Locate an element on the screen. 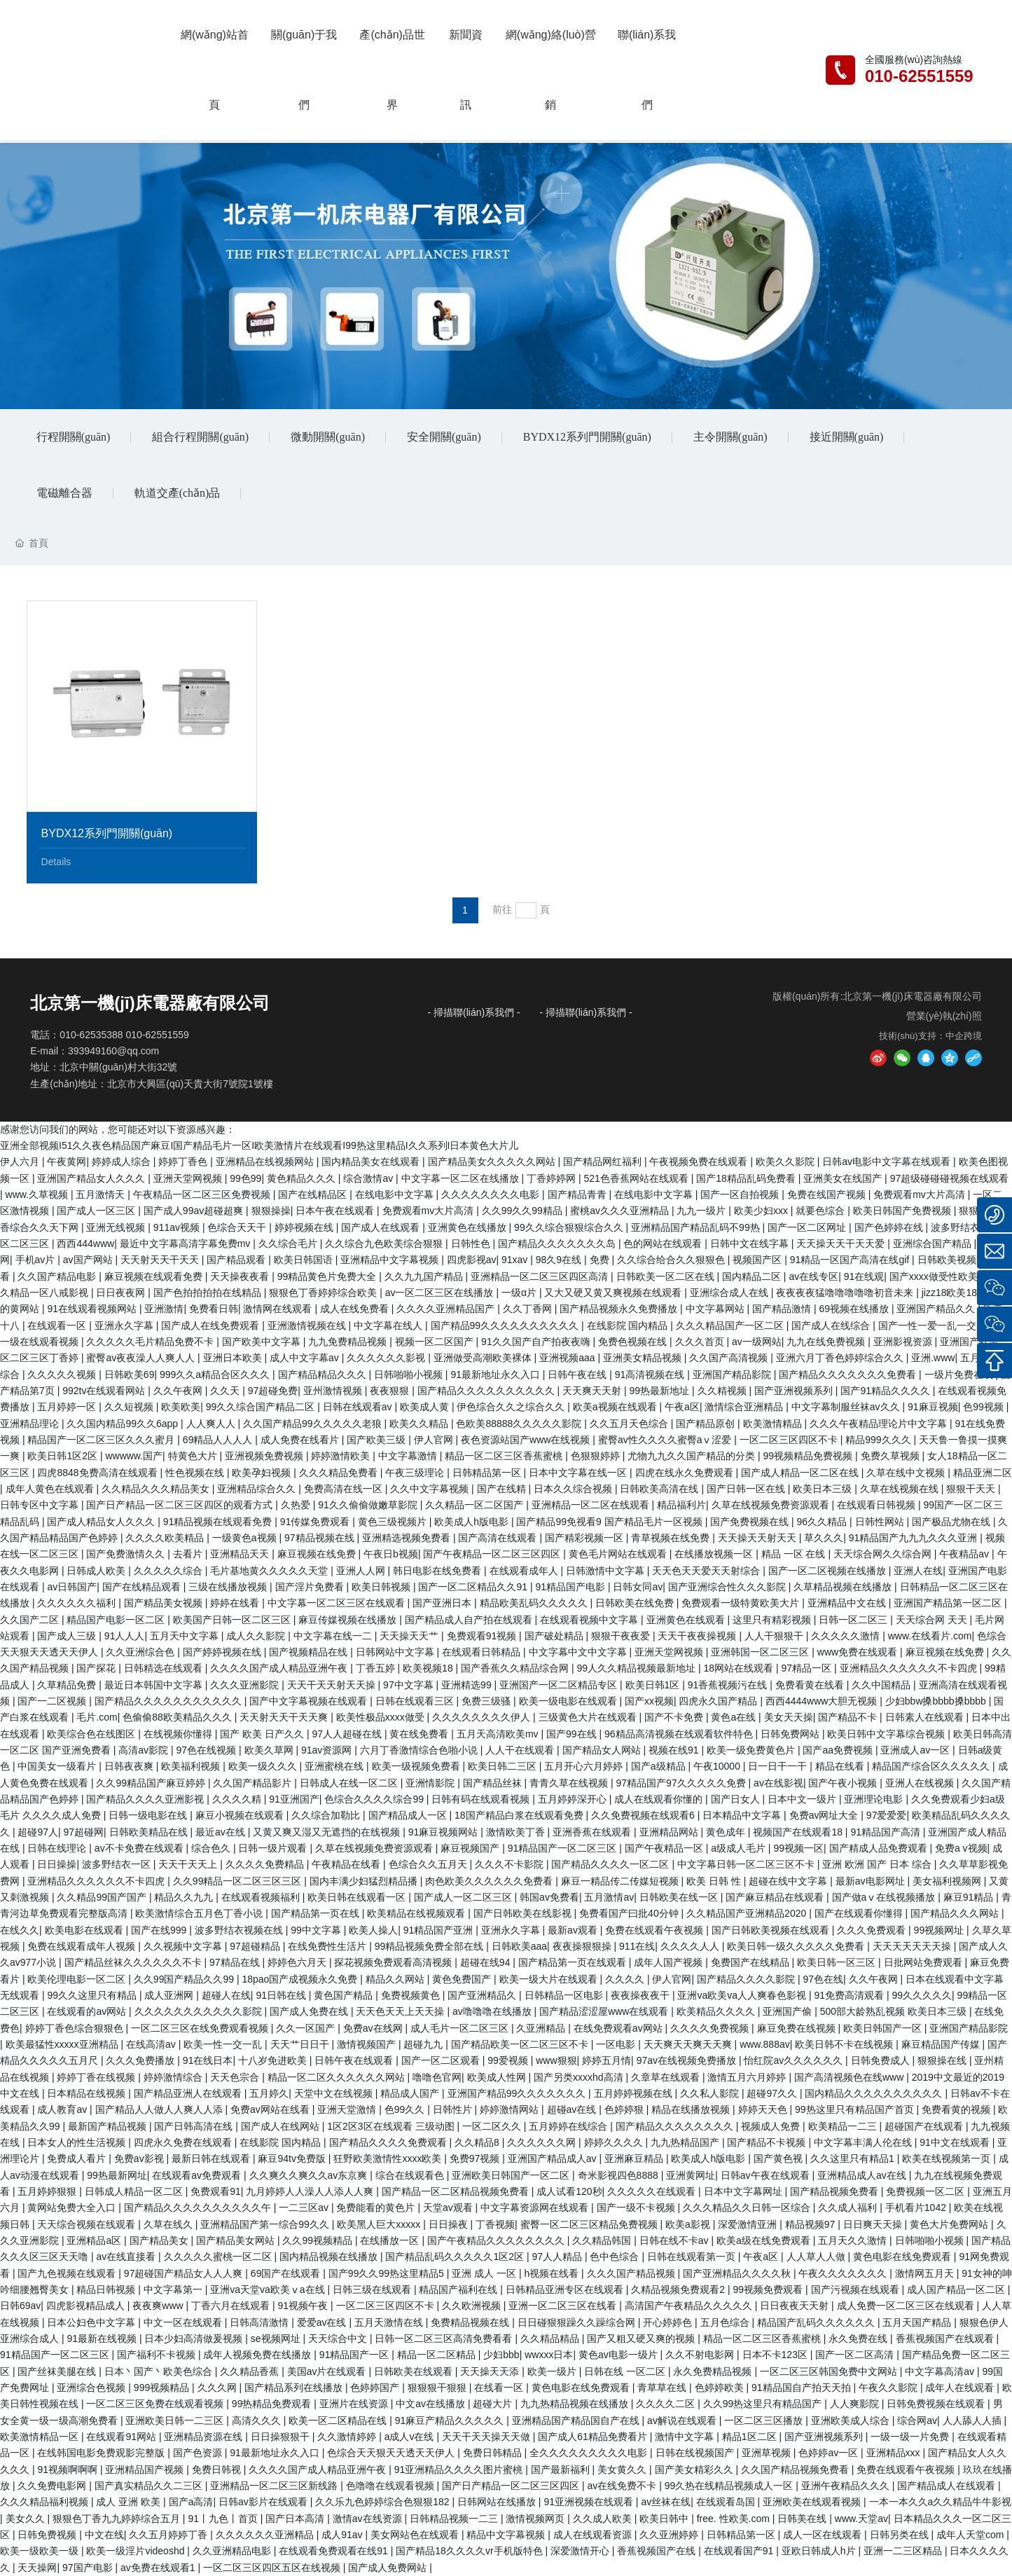 This screenshot has width=1012, height=2576. 日韩免费视频 is located at coordinates (48, 2534).